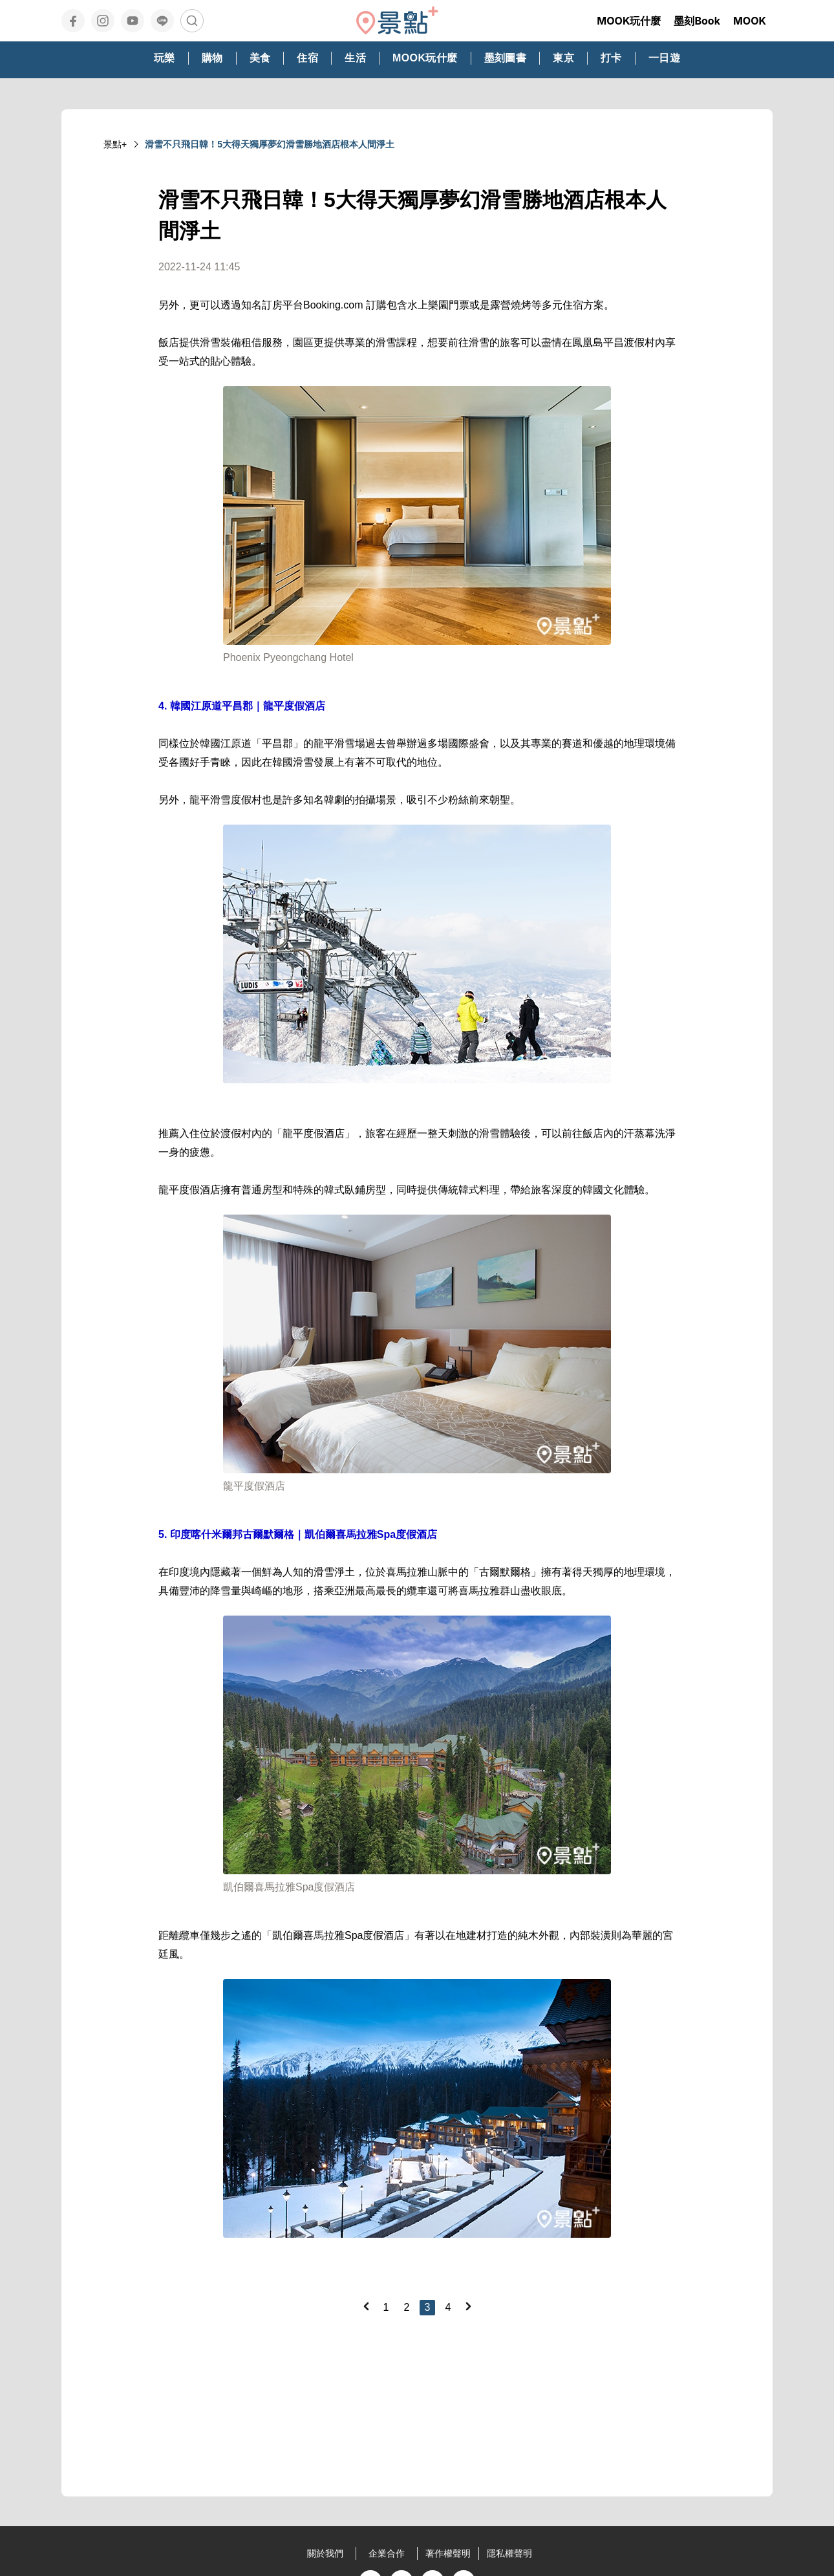 The height and width of the screenshot is (2576, 834). I want to click on 滑雪不只飛日韓！5大得天獨厚夢幻滑雪勝地酒店根本人間淨土, so click(269, 144).